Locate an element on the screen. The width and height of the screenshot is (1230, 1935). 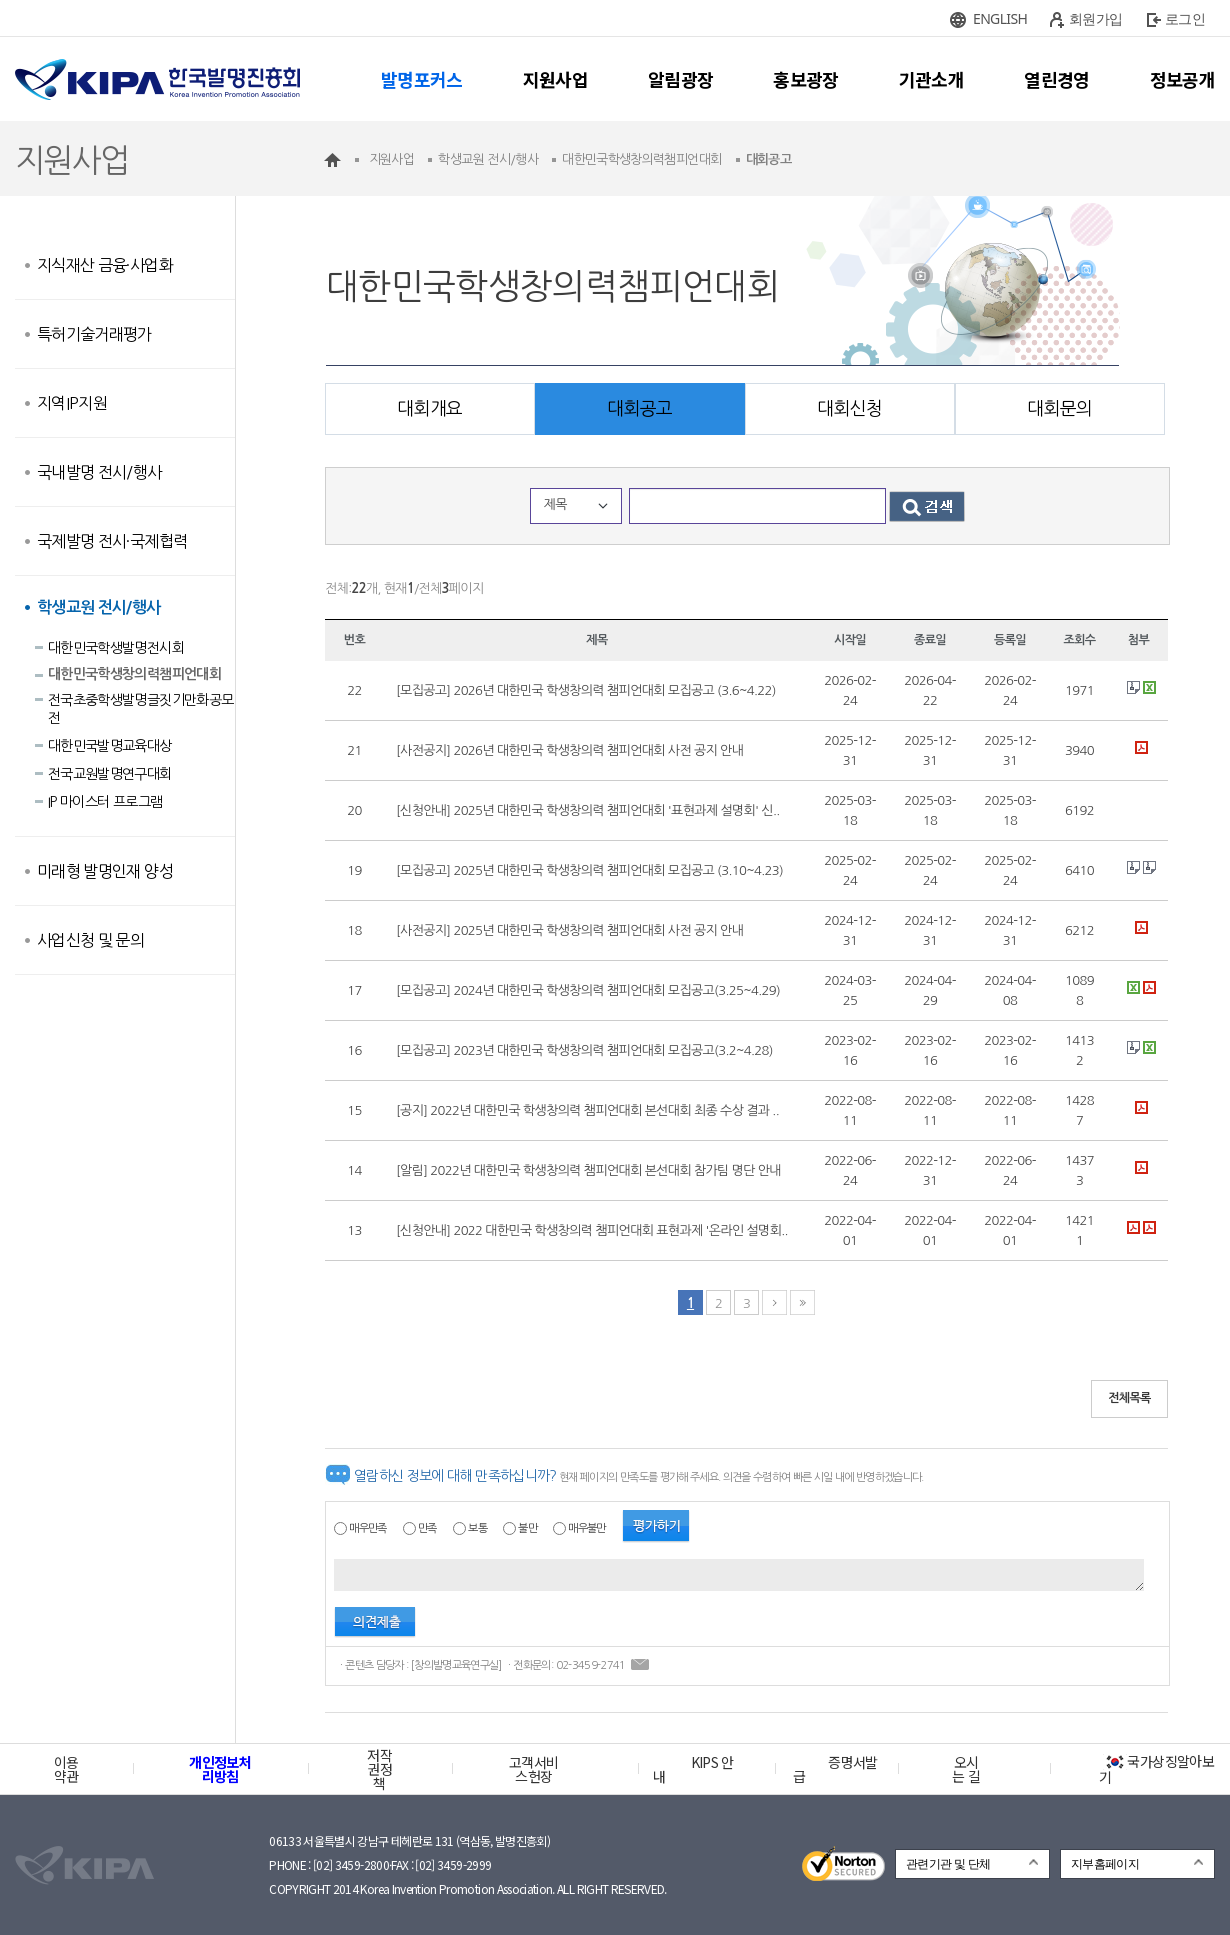
알림광장 is located at coordinates (680, 79).